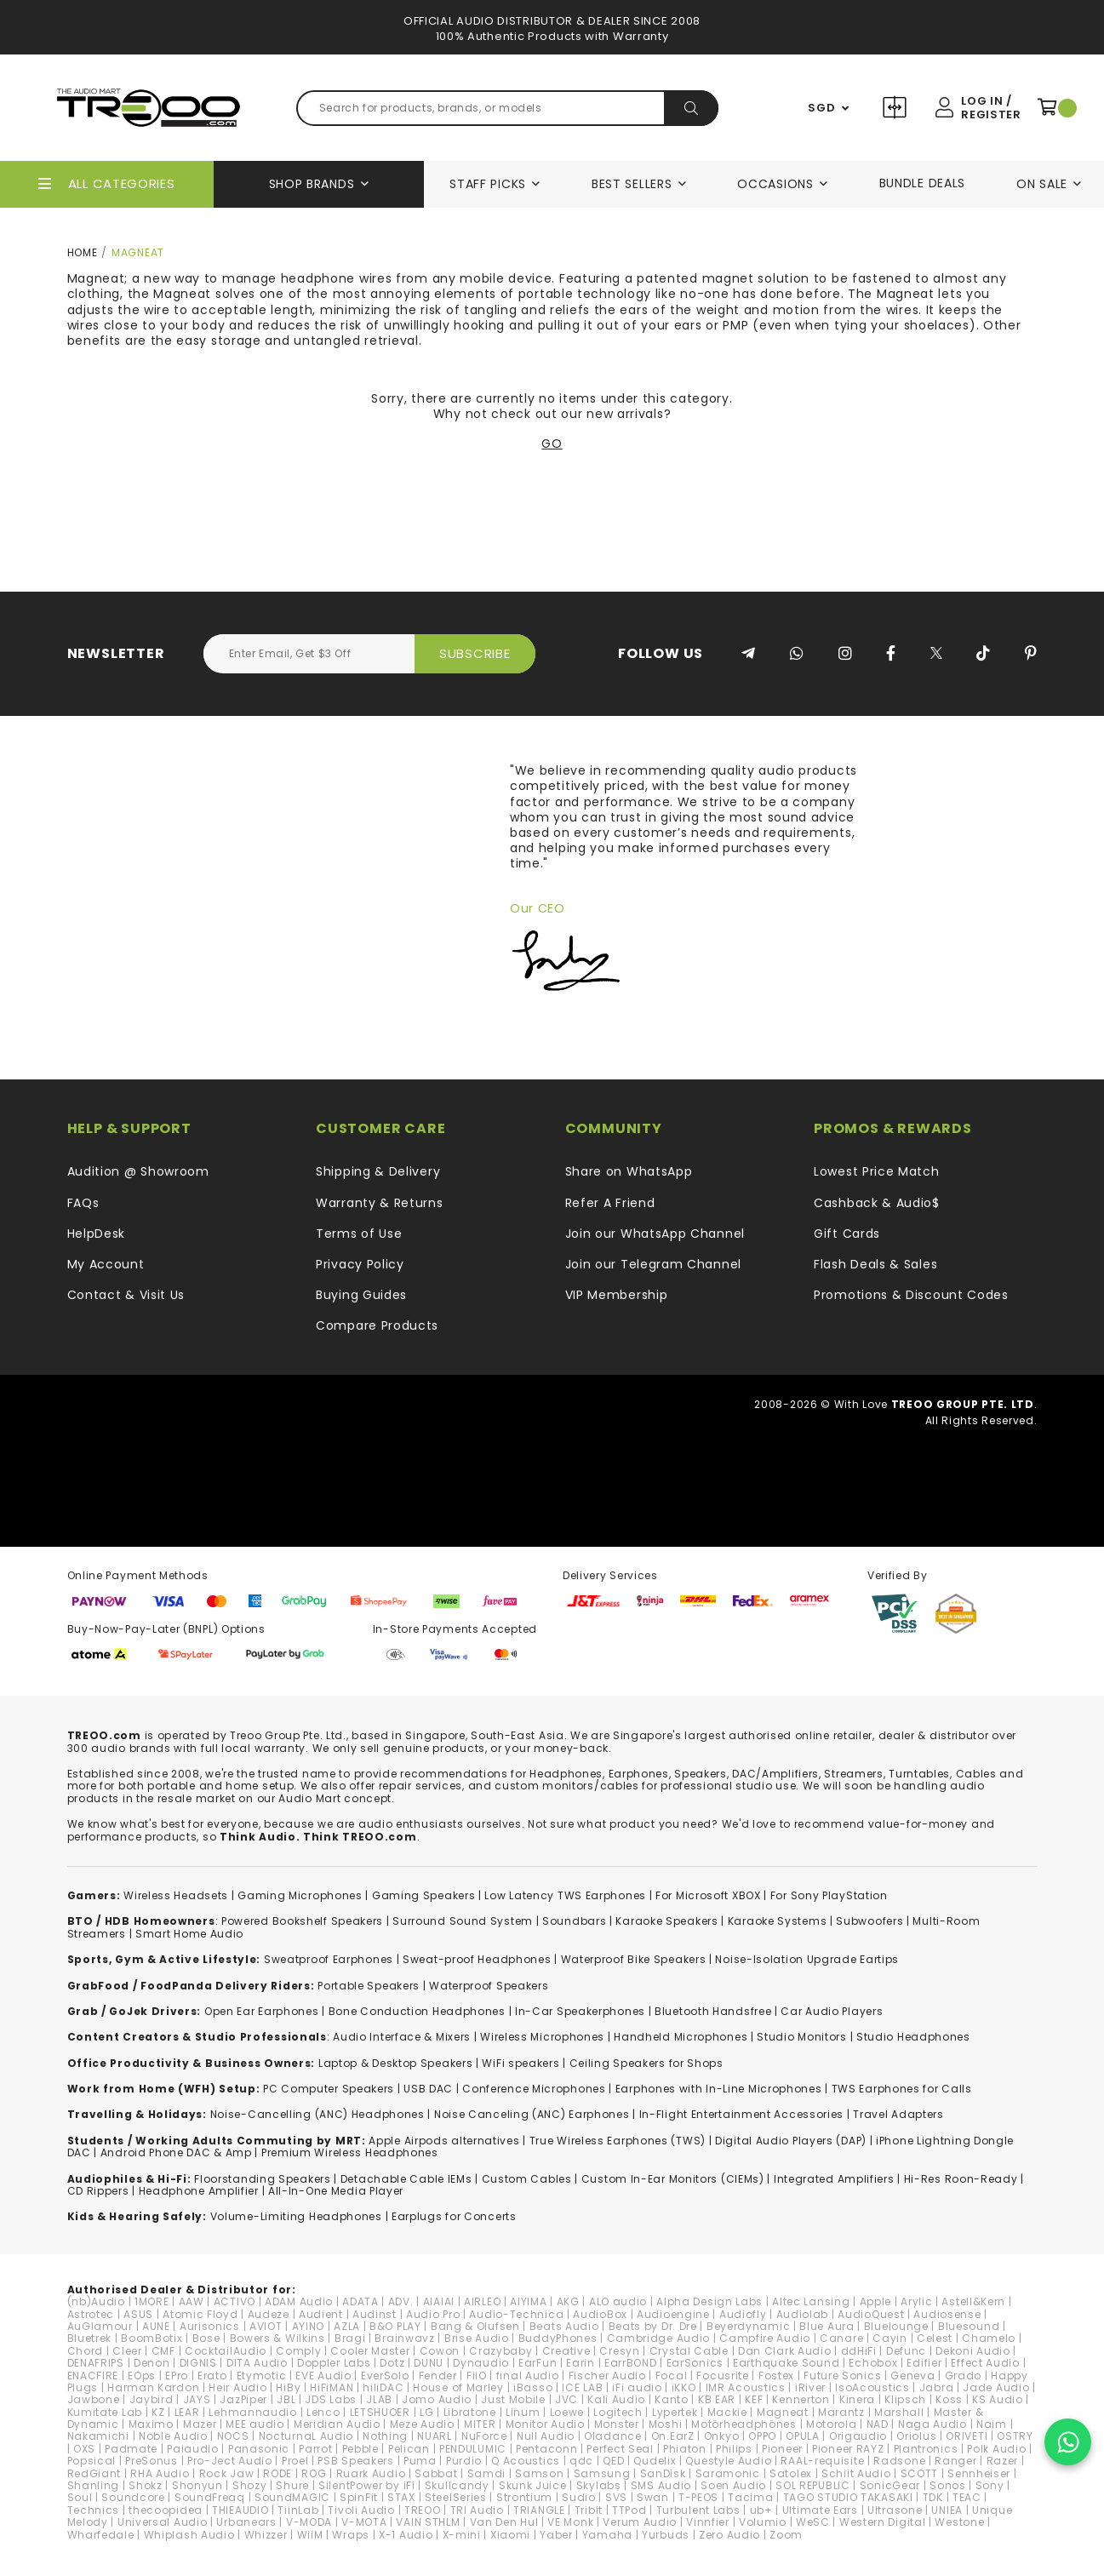  Describe the element at coordinates (166, 2510) in the screenshot. I see `thecoopidea` at that location.